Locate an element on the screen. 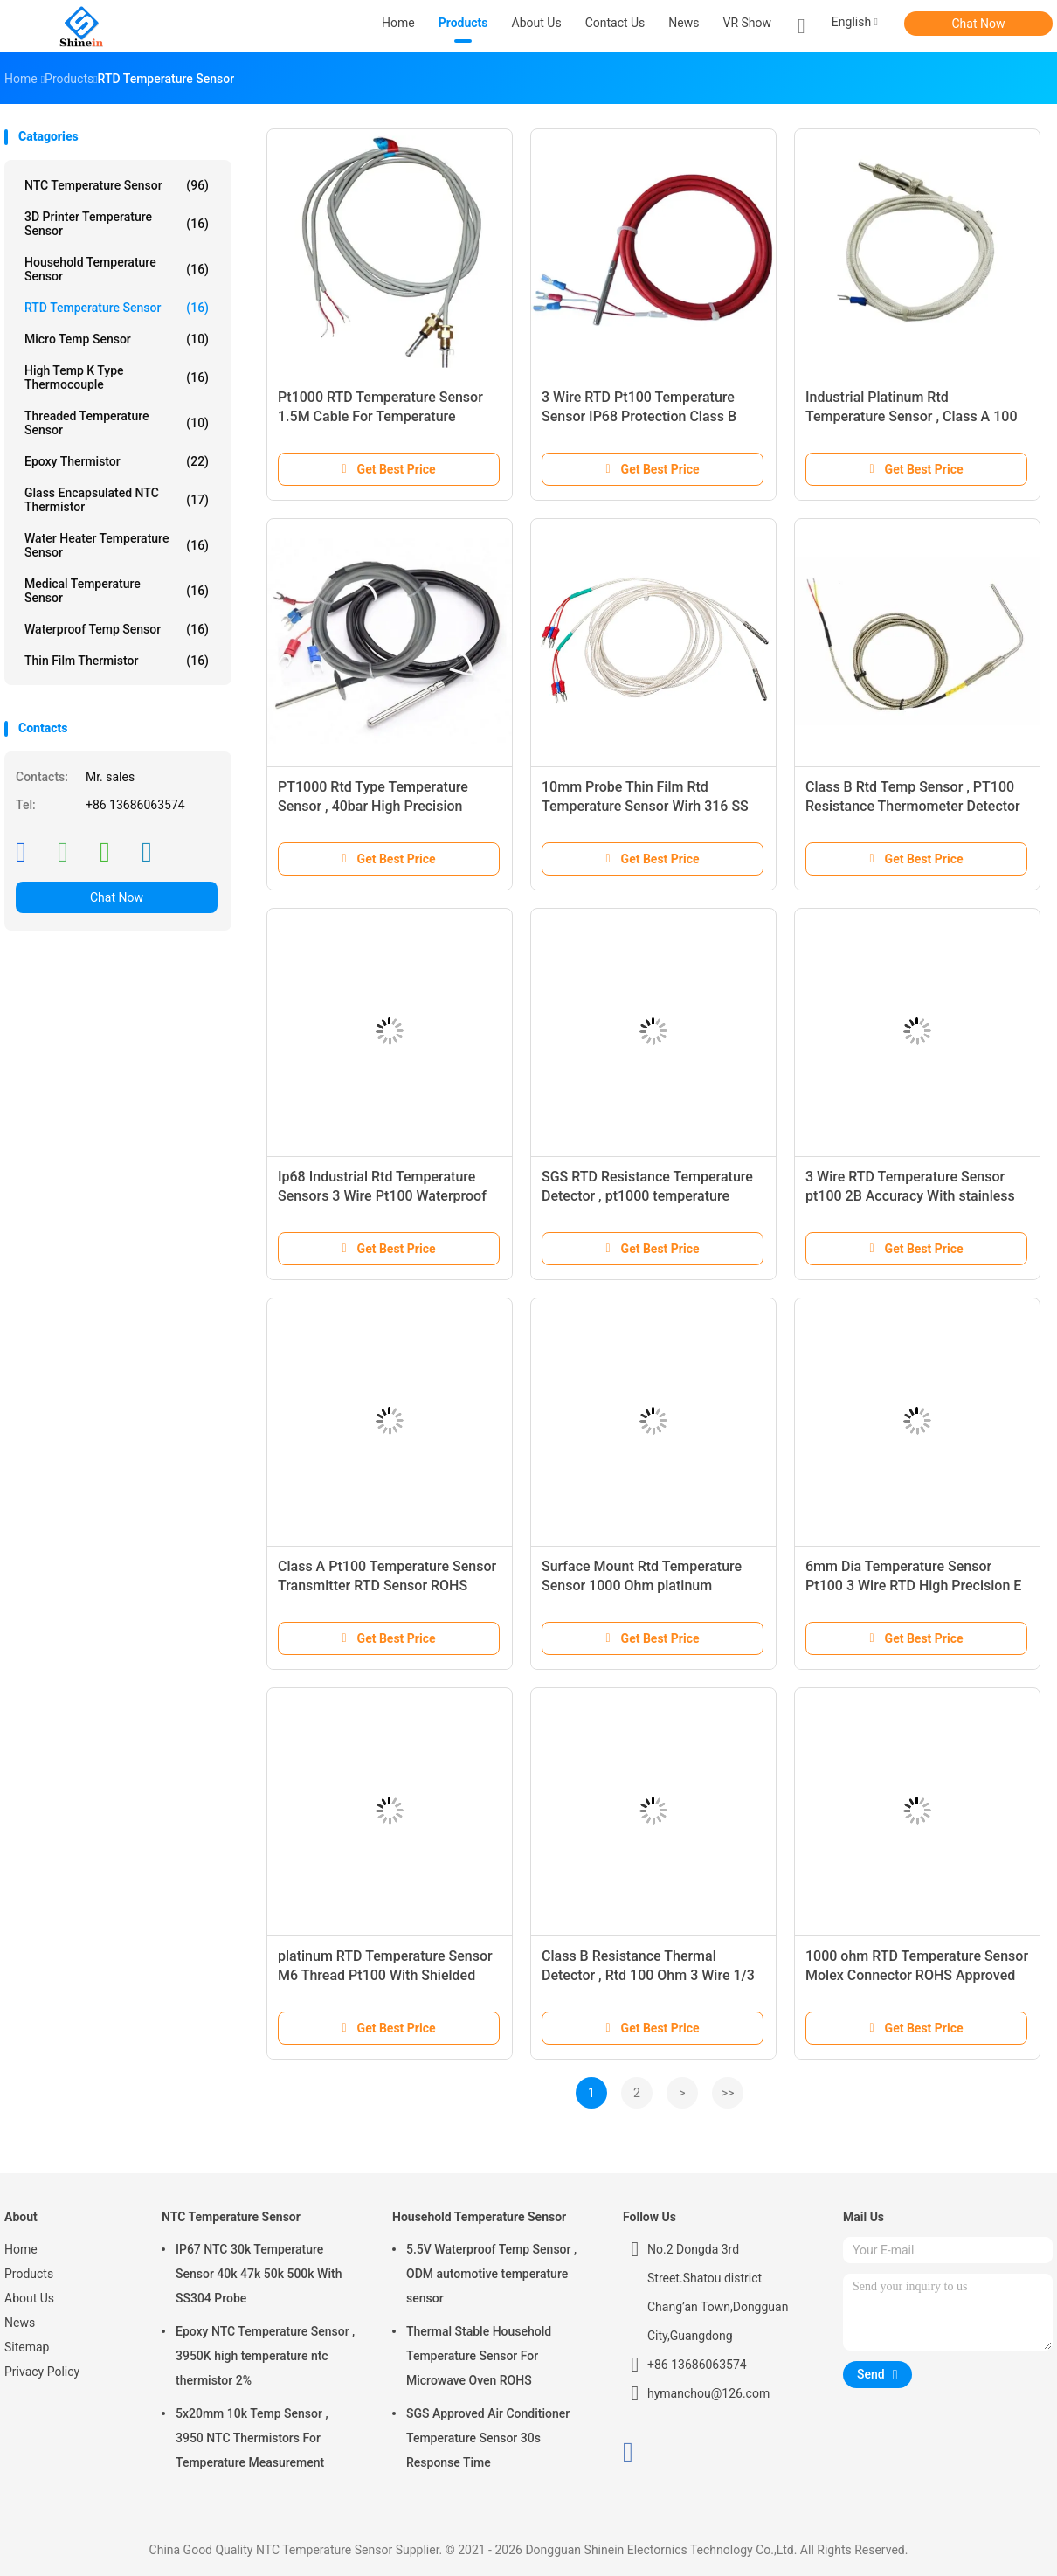  10mm Probe Thin Film Rtd Temperature Sensor Wirh 316 SS Shell is located at coordinates (645, 806).